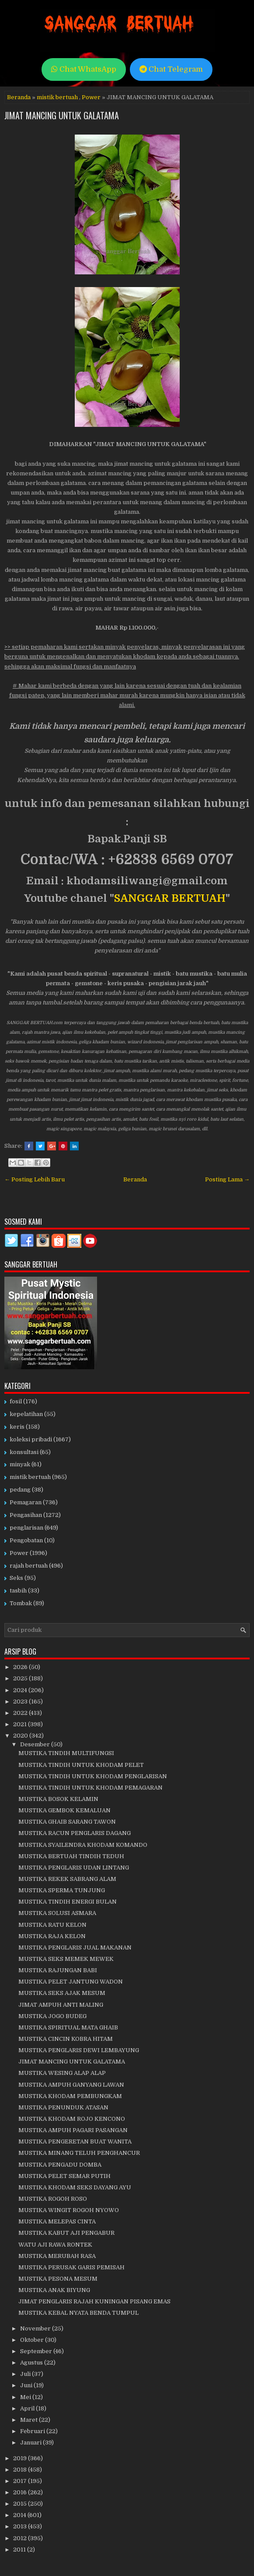 This screenshot has width=254, height=2576. What do you see at coordinates (20, 2492) in the screenshot?
I see `2016` at bounding box center [20, 2492].